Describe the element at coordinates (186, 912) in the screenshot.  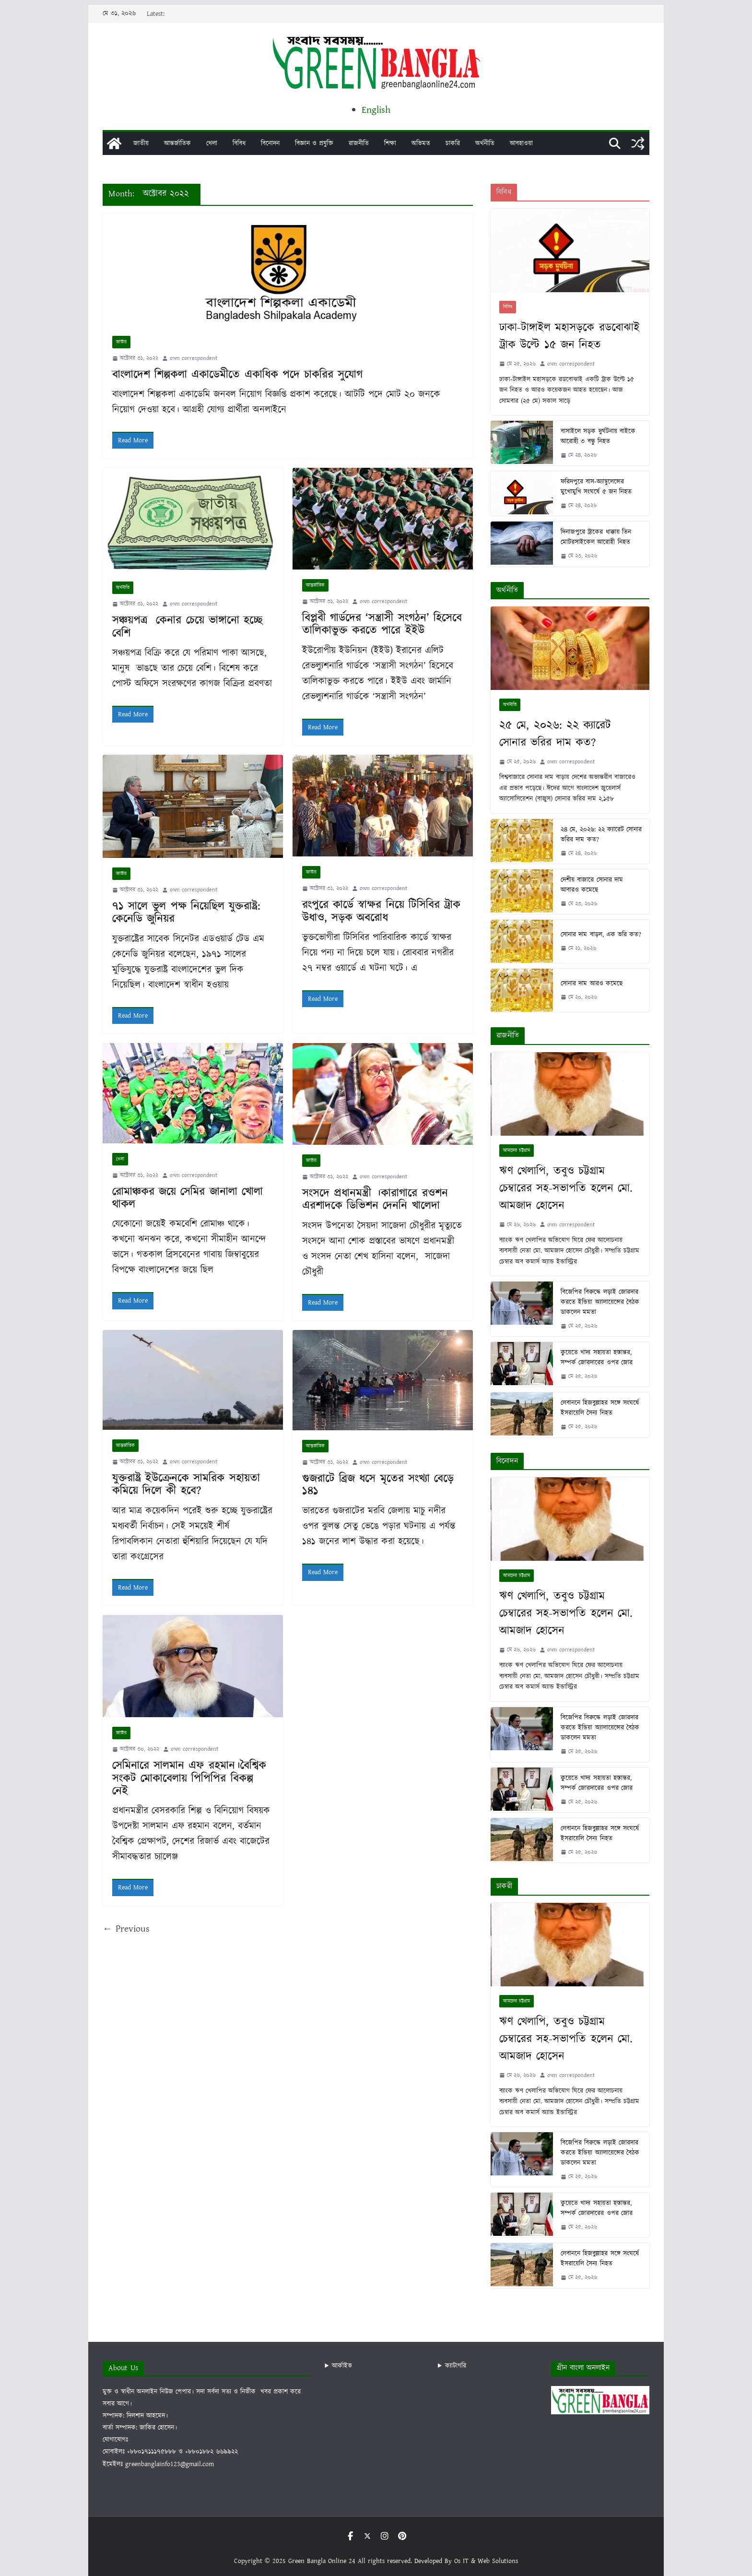
I see `৭১ সালে ভুল পক্ষ নিয়েছিল যুক্তরাষ্ট্র: কেনেডি জুনিয়র` at that location.